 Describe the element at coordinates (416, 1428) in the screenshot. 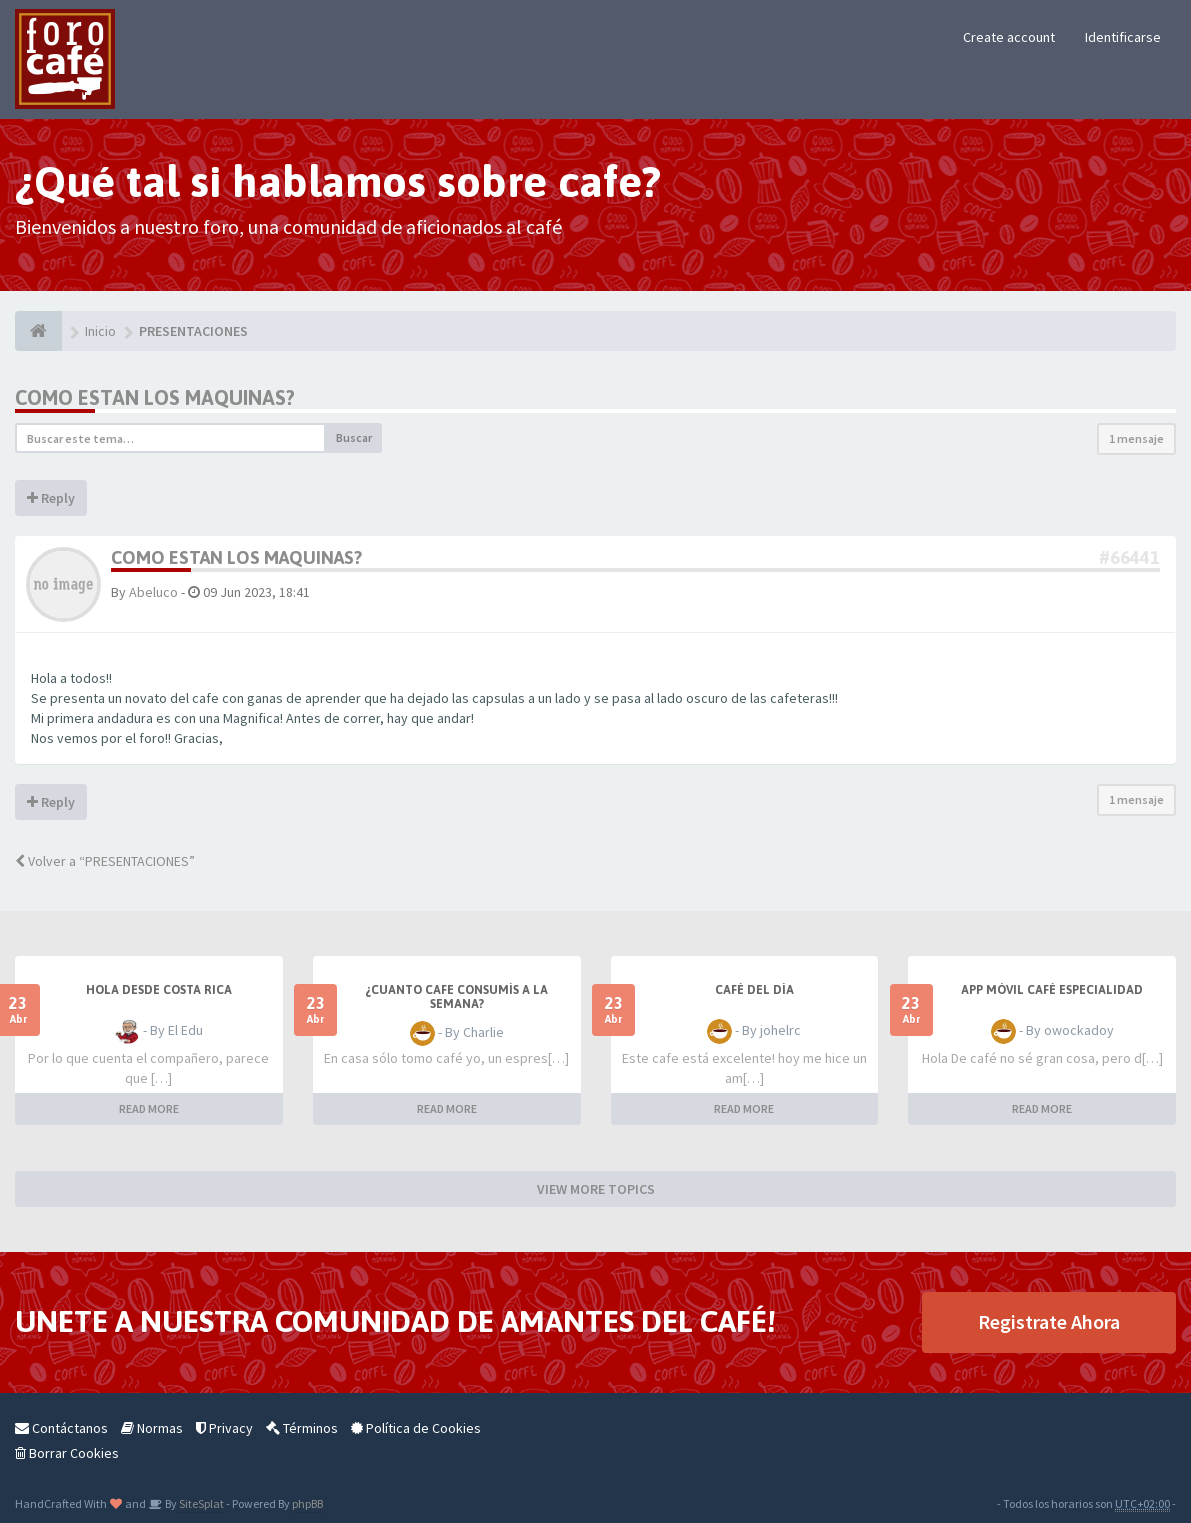

I see `Política de Cookies` at that location.